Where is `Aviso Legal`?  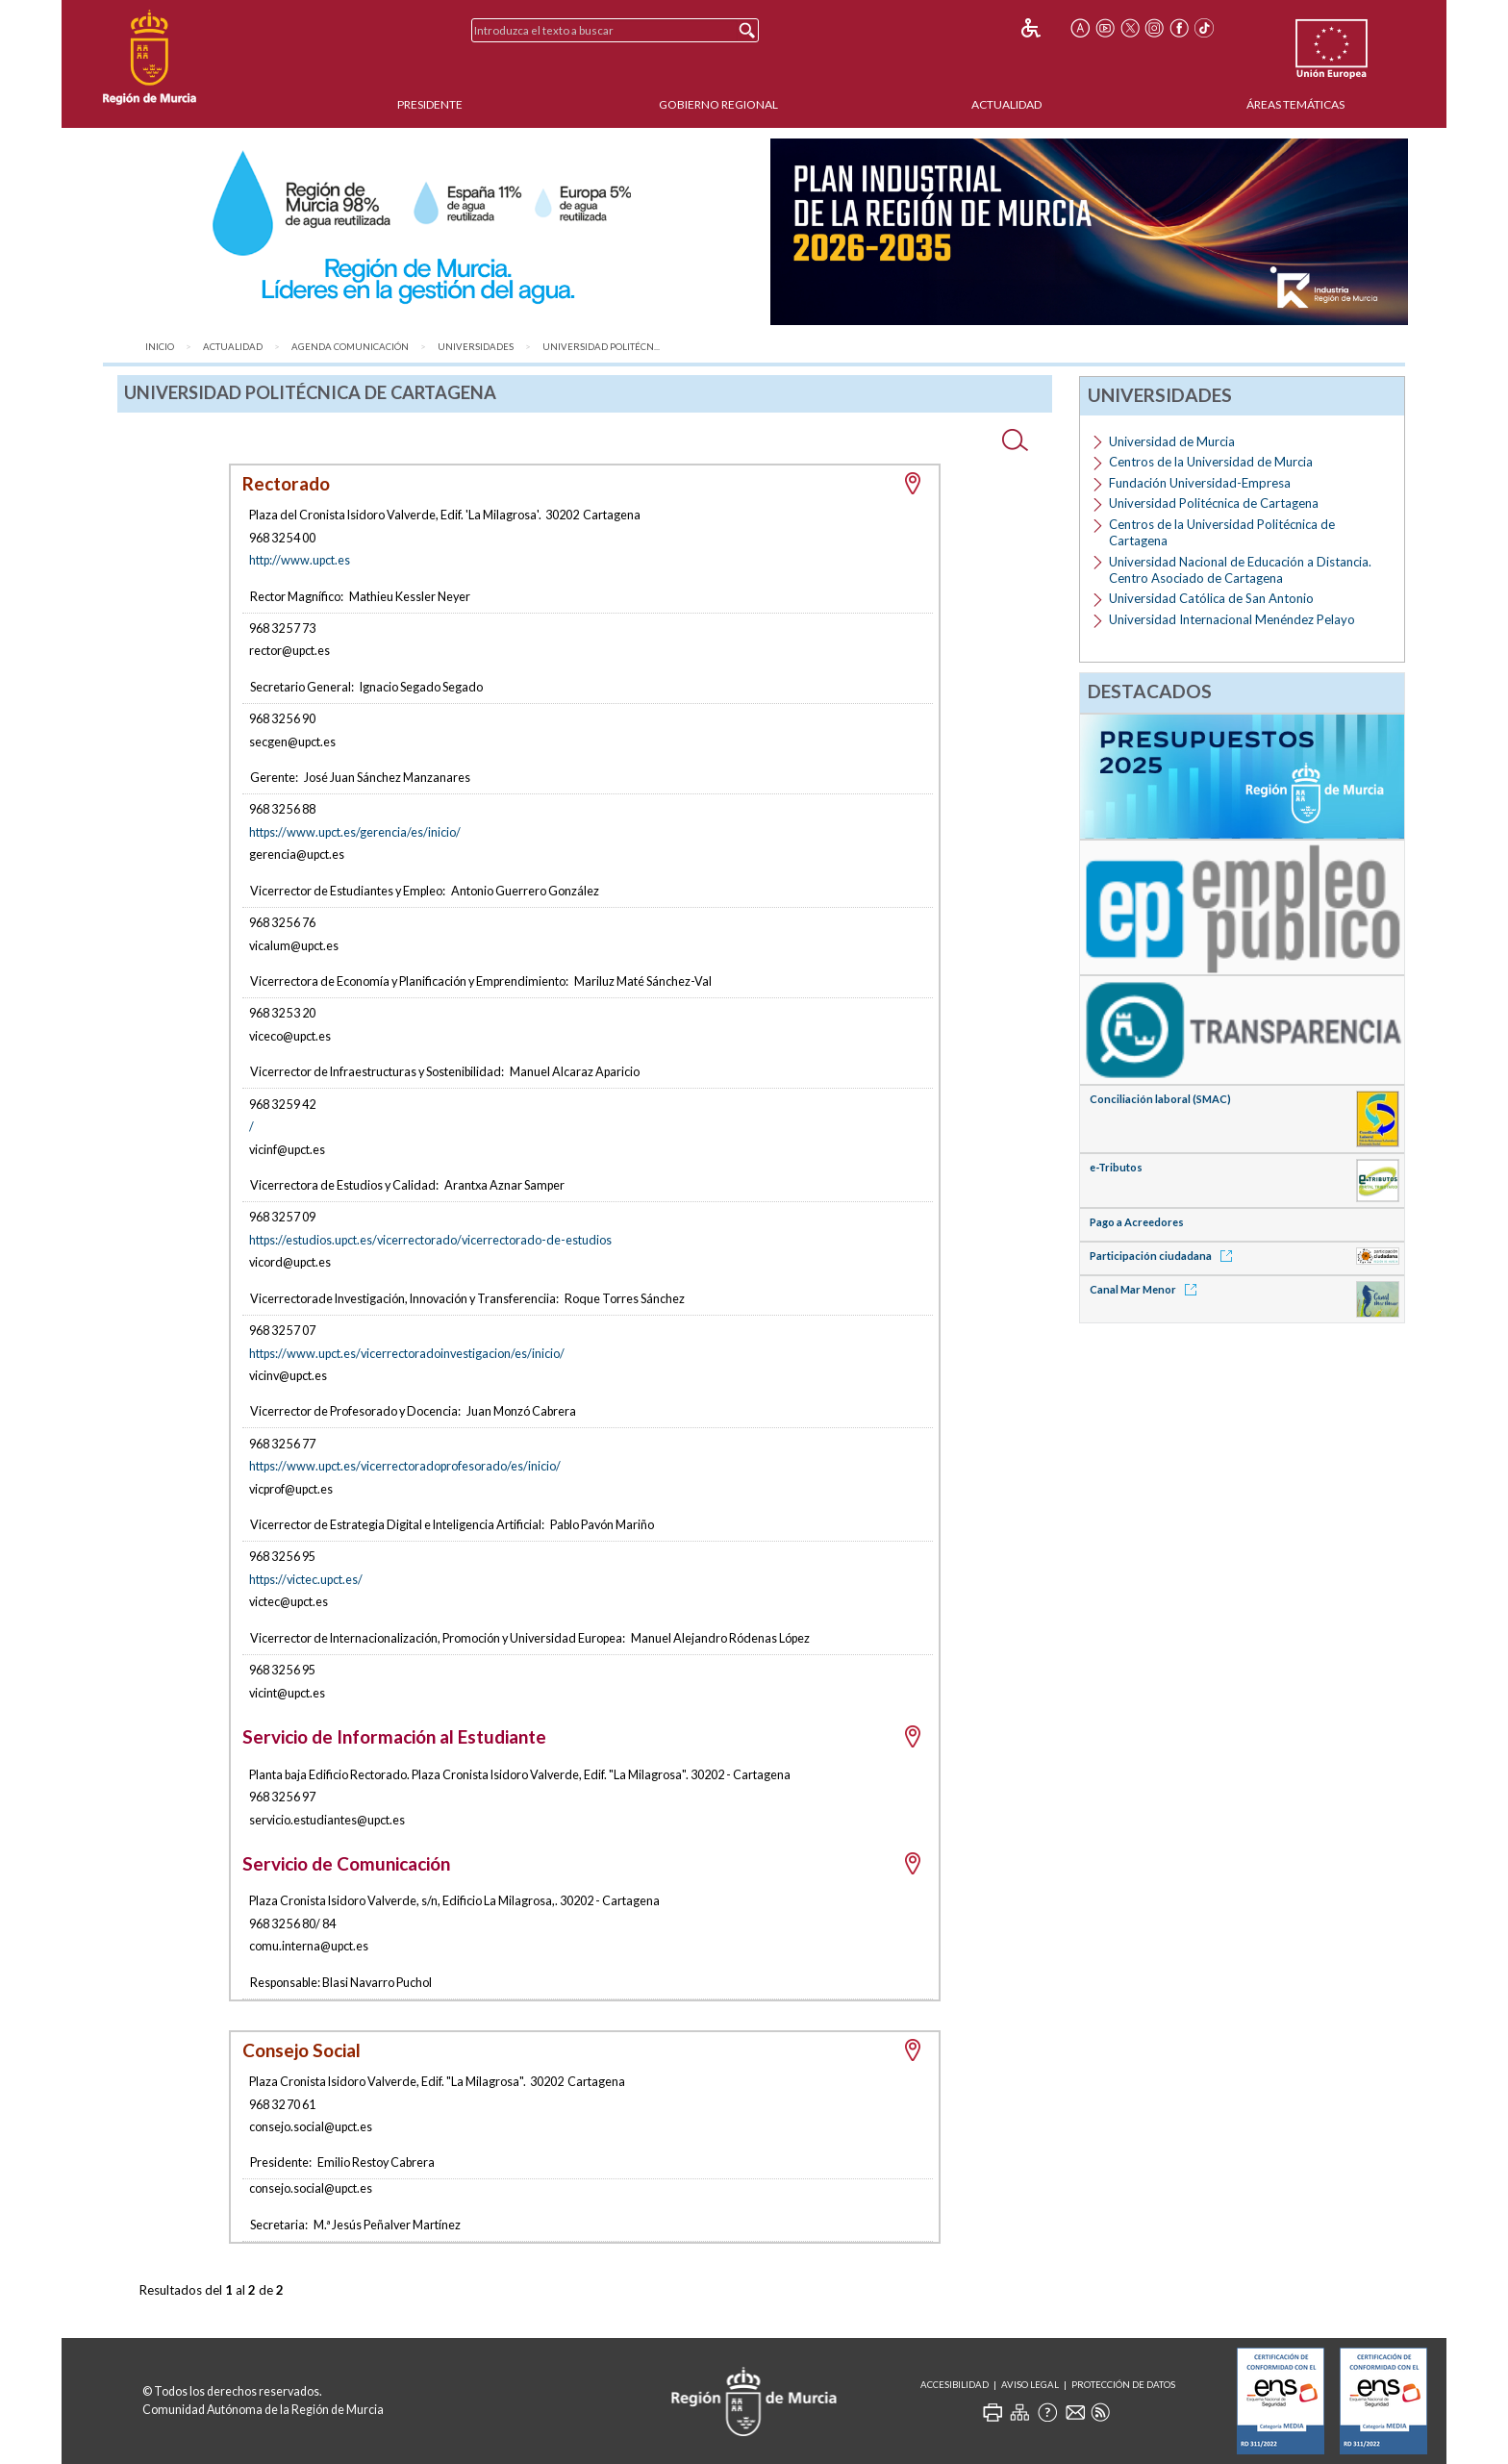 Aviso Legal is located at coordinates (1030, 2384).